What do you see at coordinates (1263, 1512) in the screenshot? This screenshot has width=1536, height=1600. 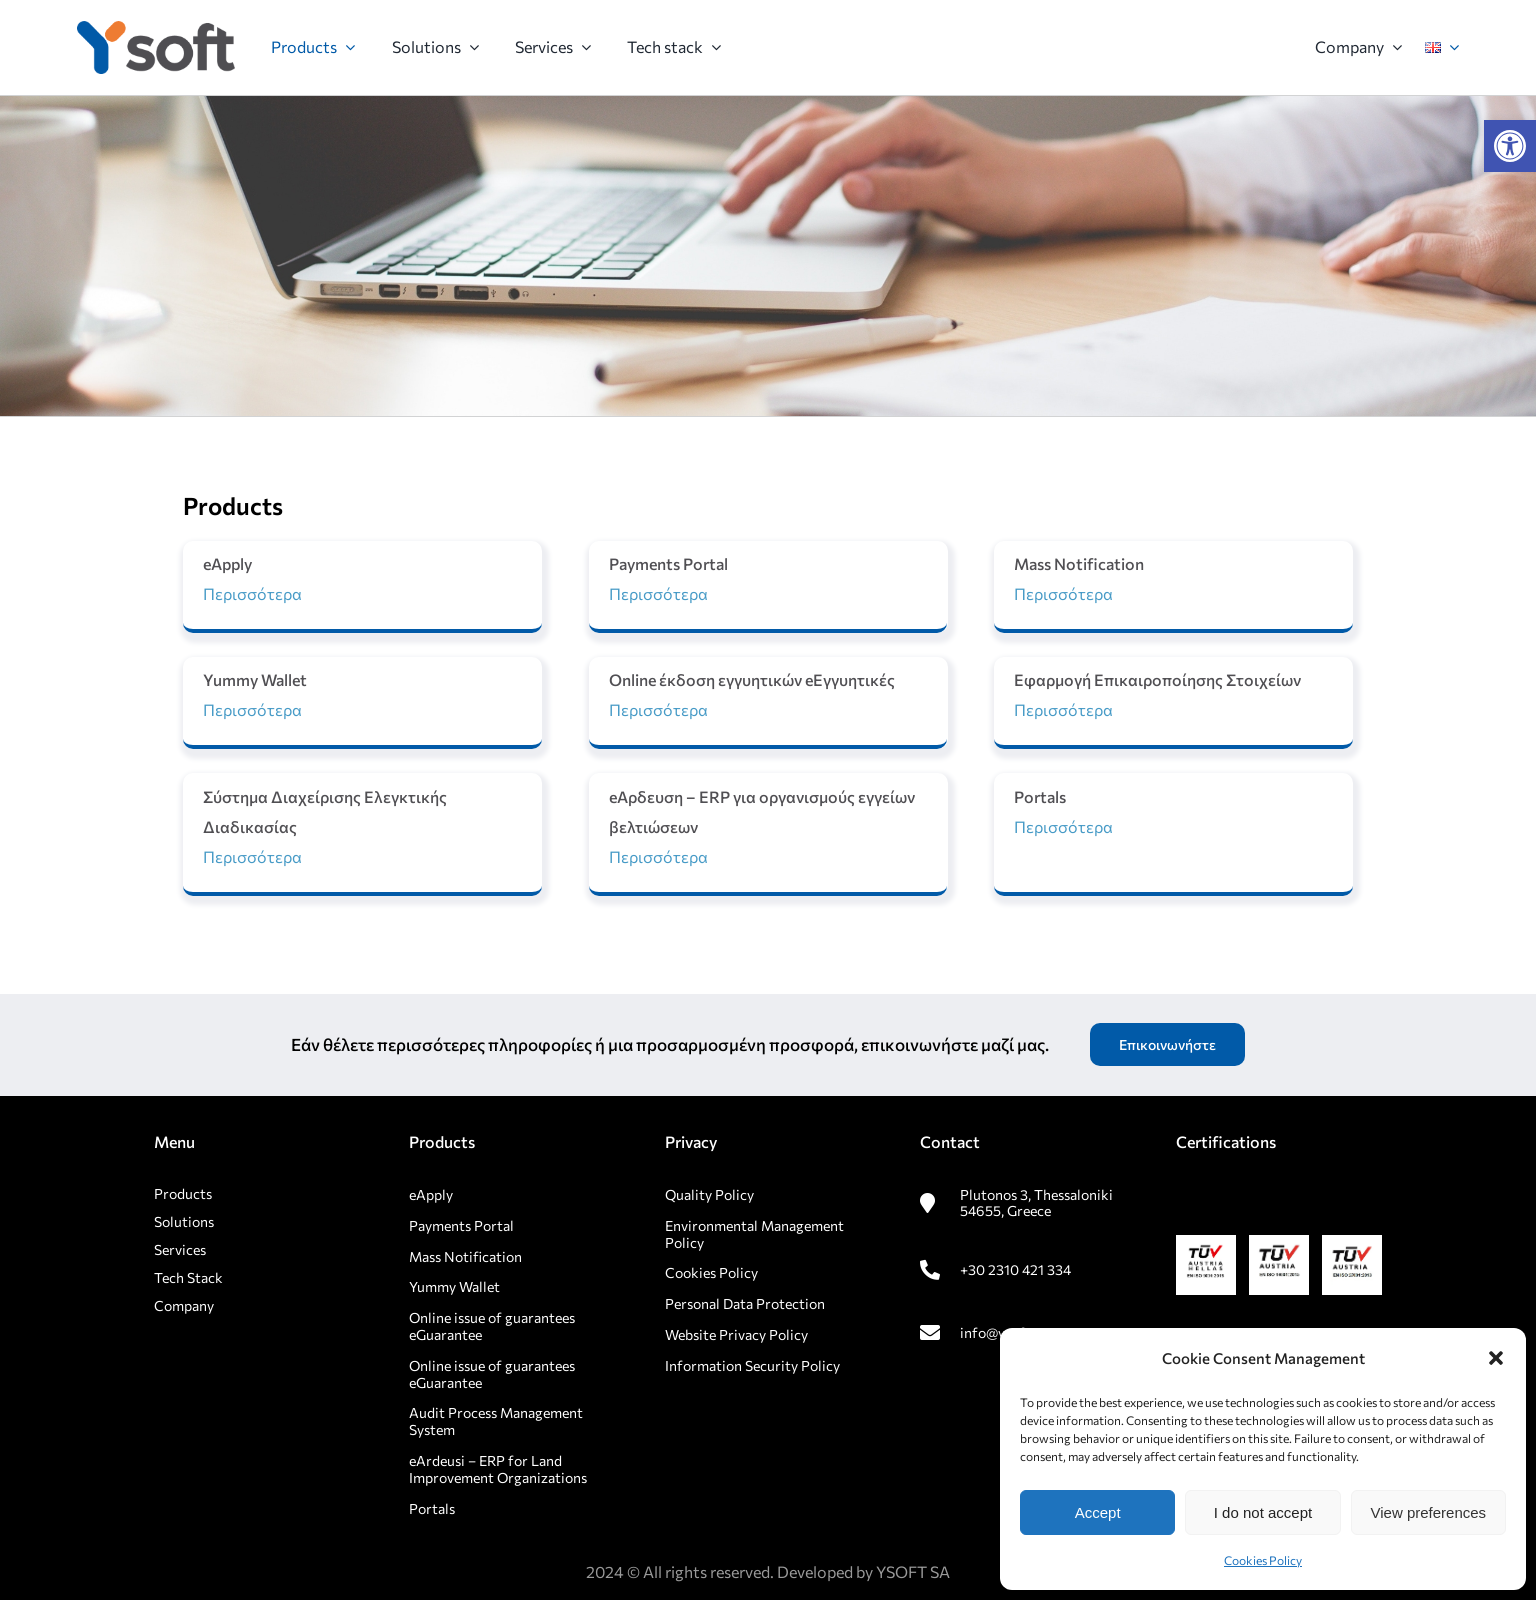 I see `I do not accept` at bounding box center [1263, 1512].